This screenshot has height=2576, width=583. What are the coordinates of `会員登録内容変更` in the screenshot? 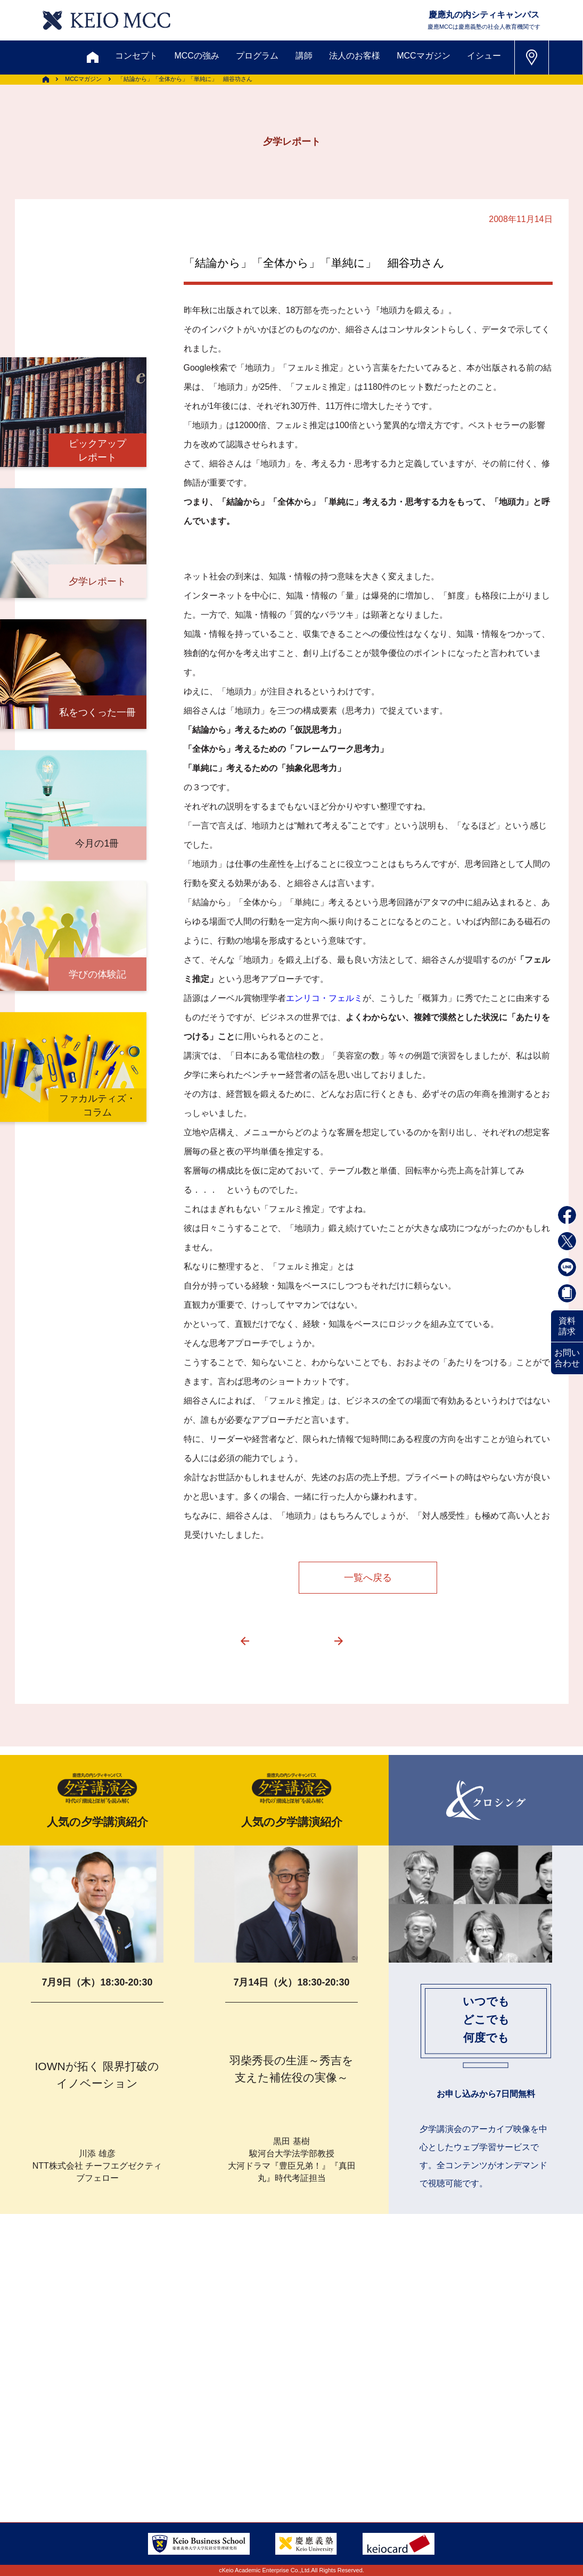 It's located at (129, 2438).